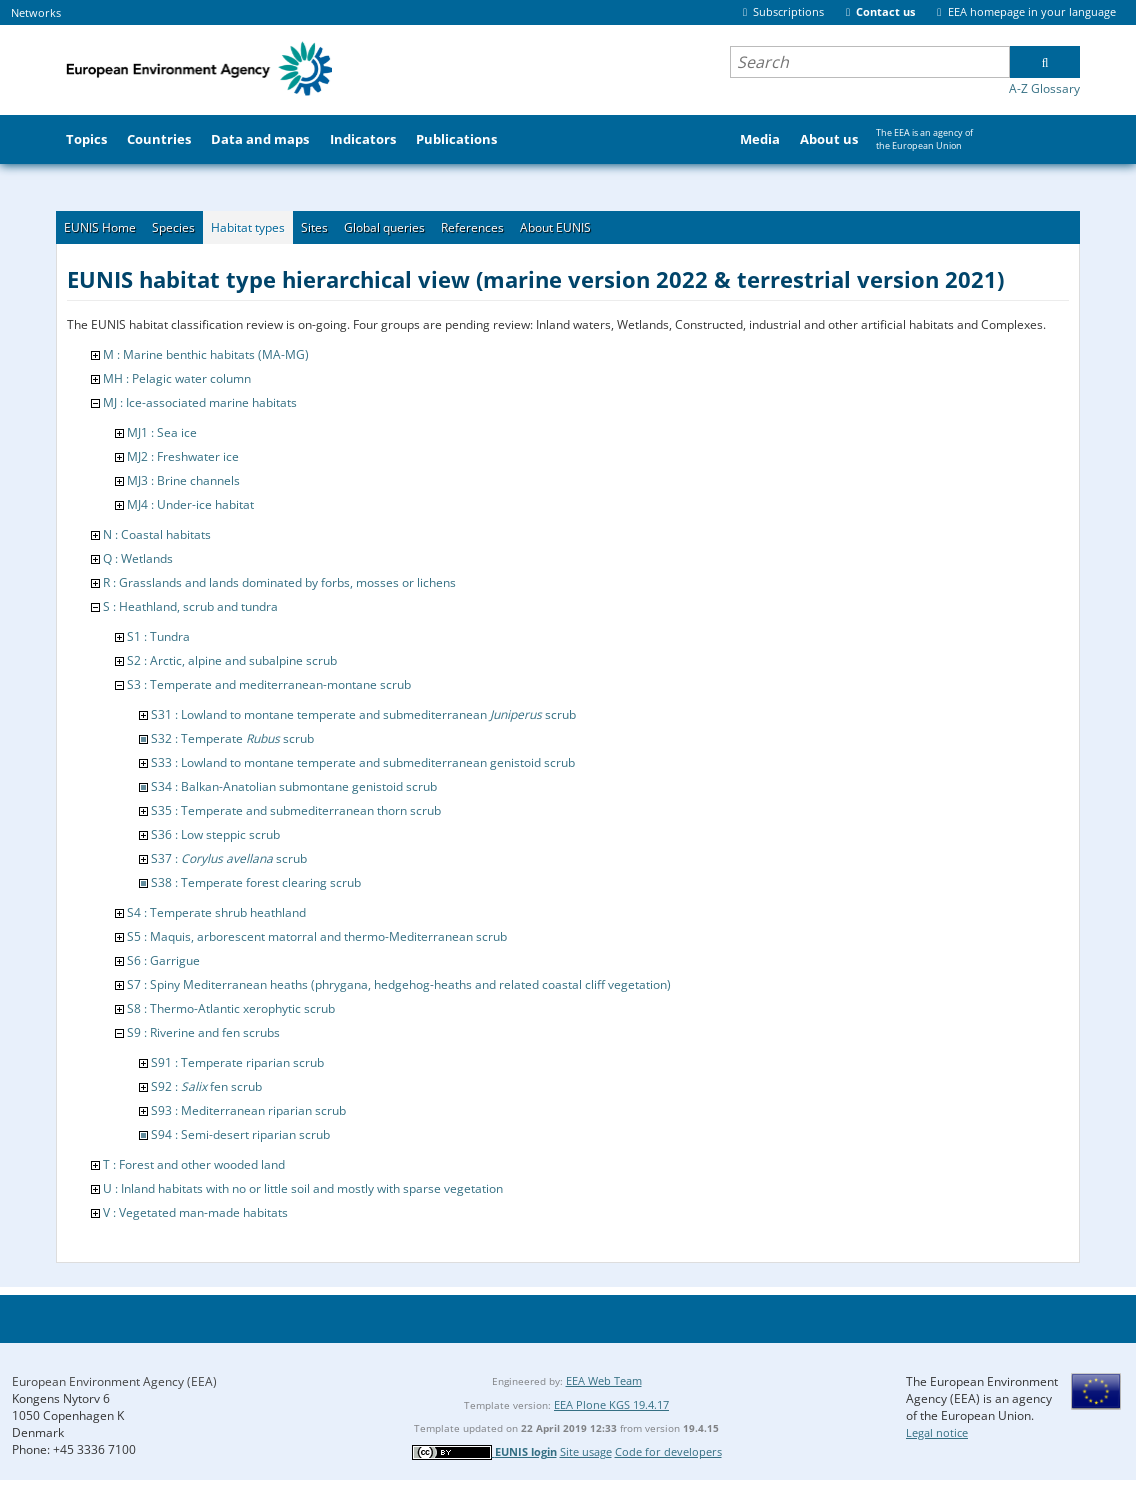  I want to click on S3 : Temperate and mediterranean-montane scrub, so click(269, 684).